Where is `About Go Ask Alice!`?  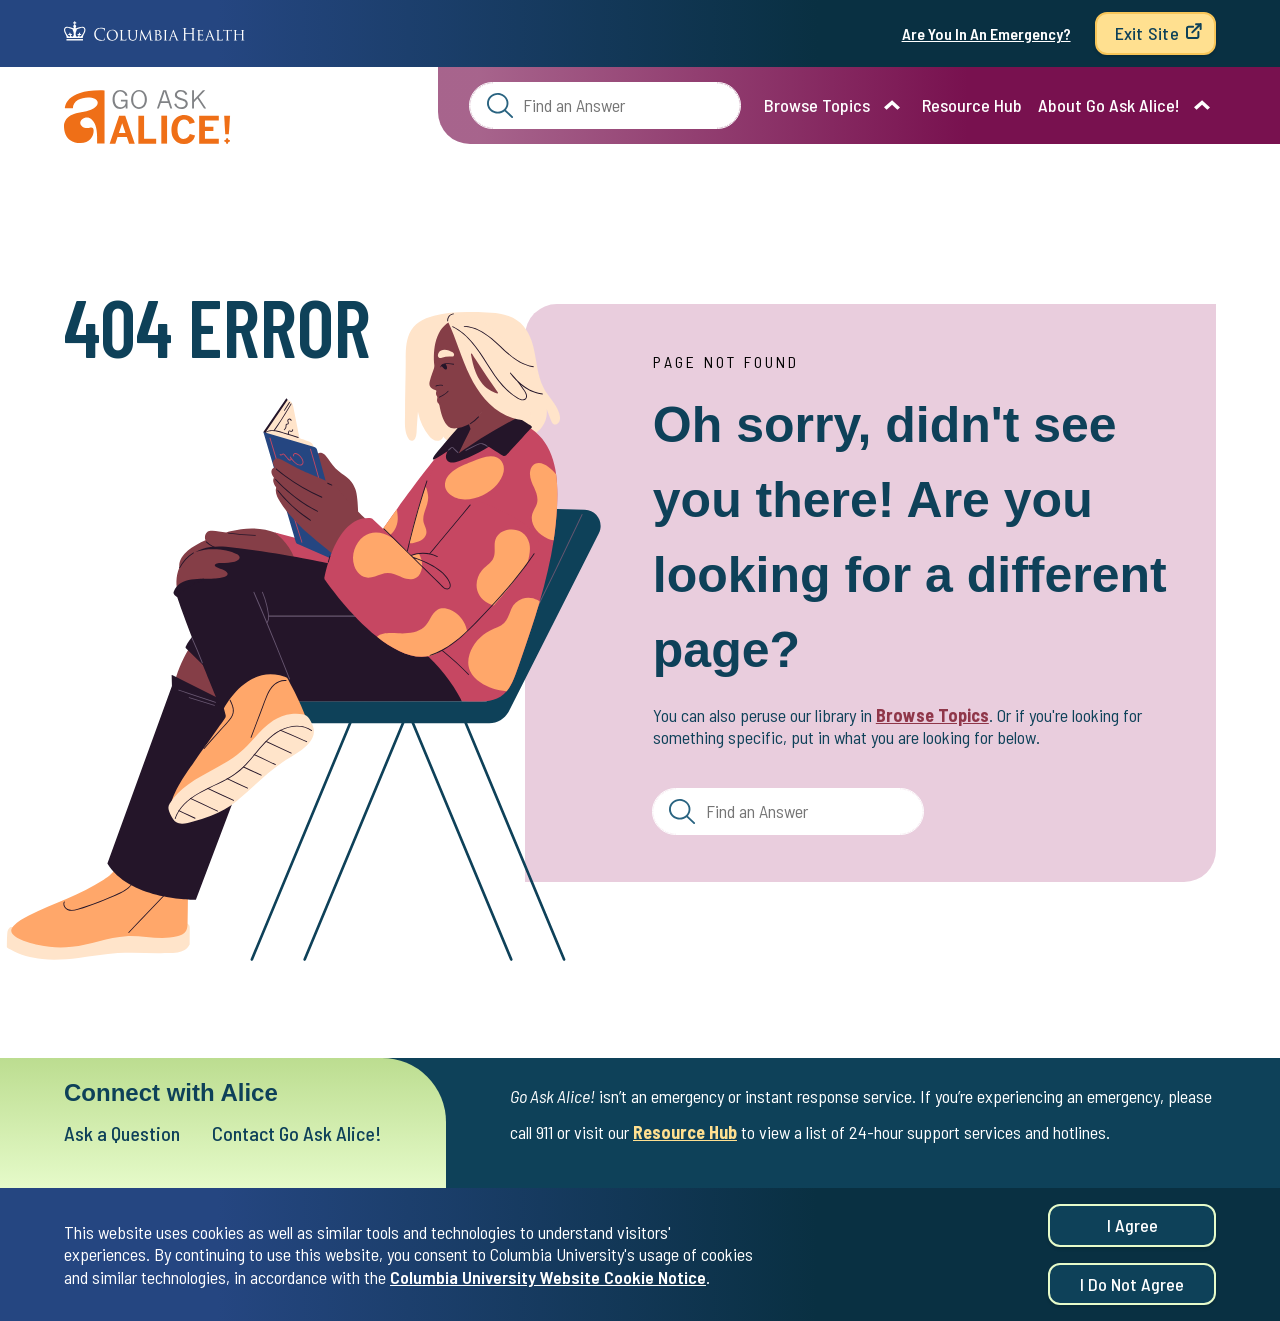
About Go Ask Alice! is located at coordinates (1109, 105).